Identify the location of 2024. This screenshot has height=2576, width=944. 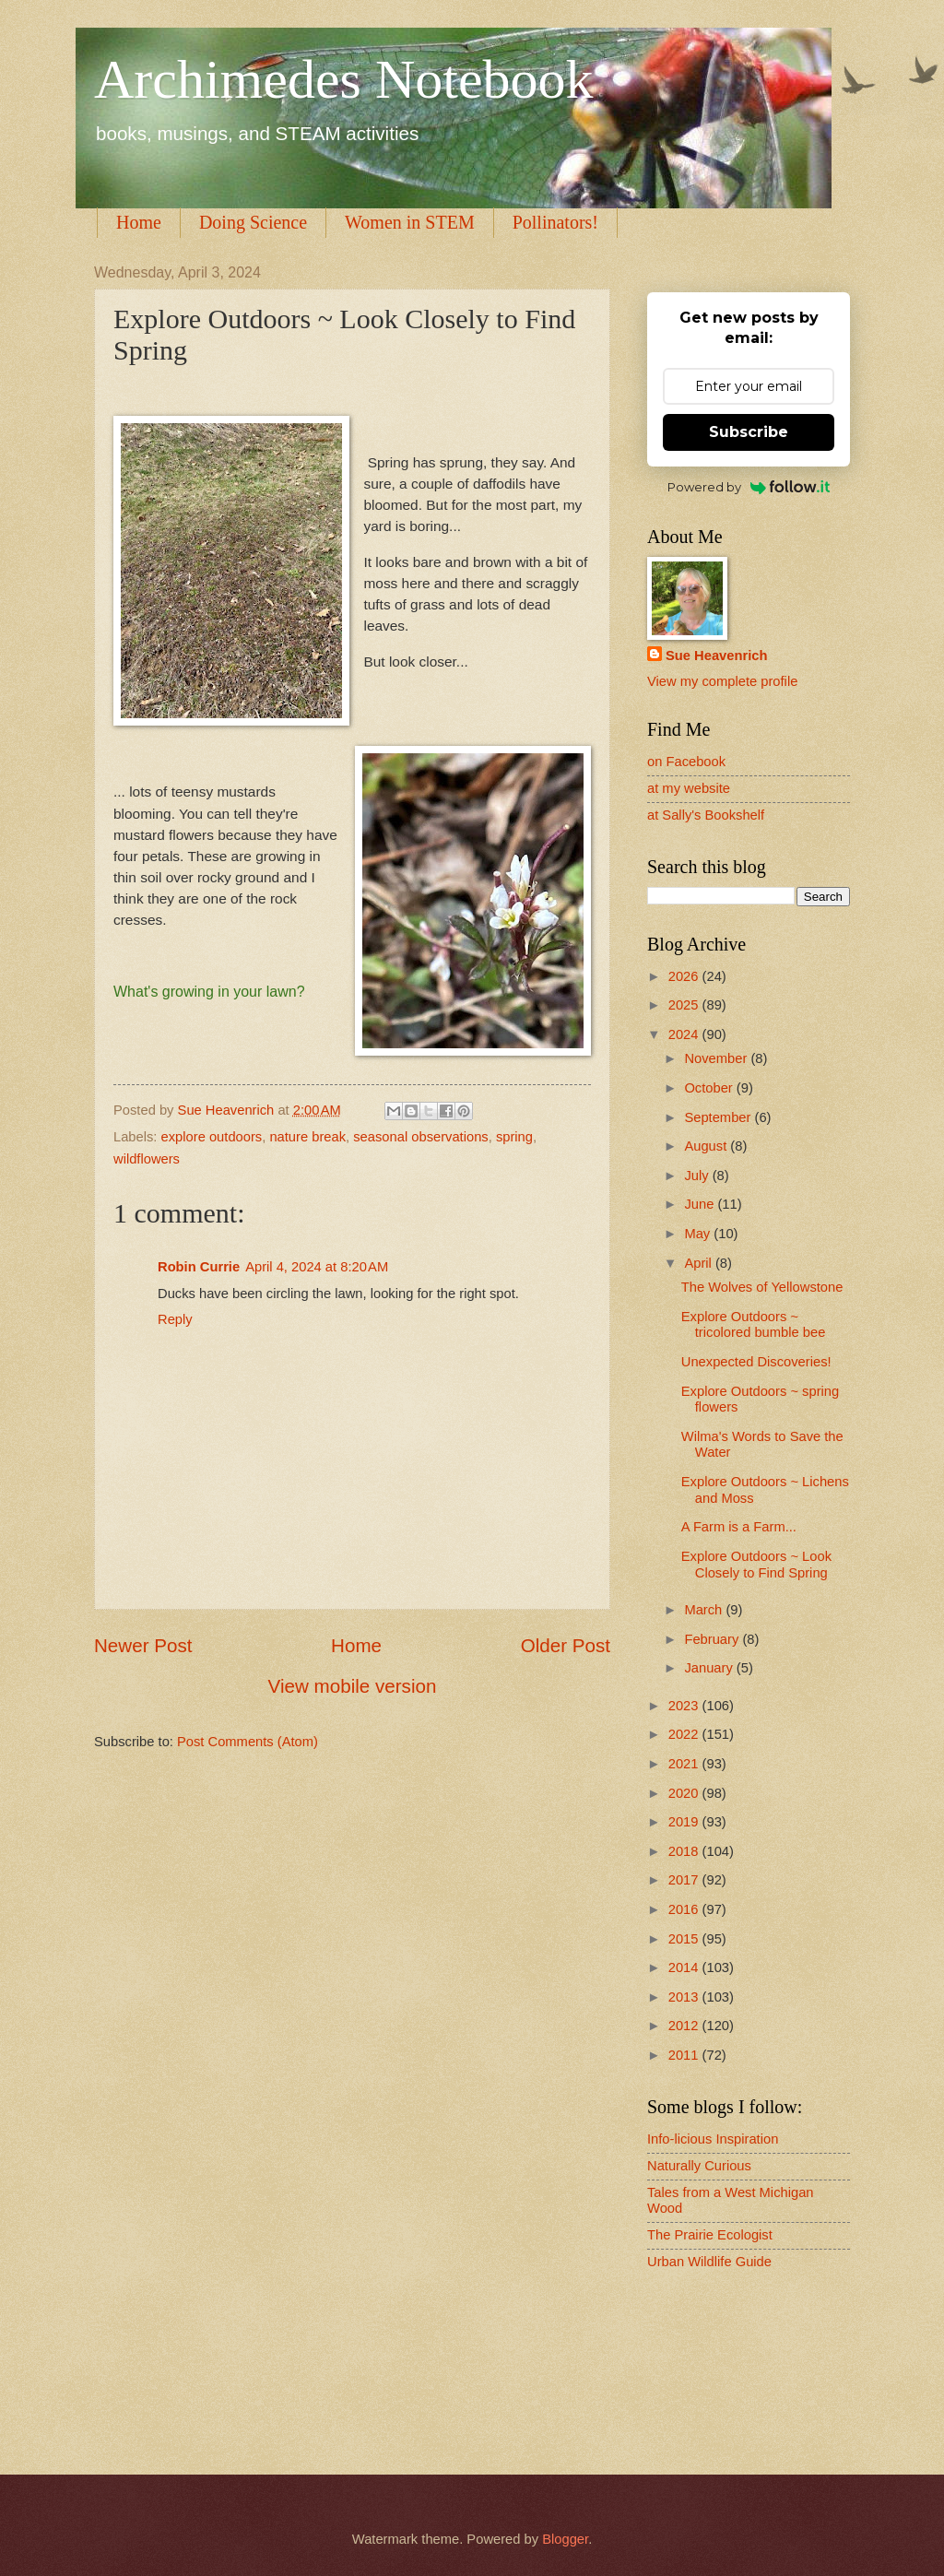
(685, 1034).